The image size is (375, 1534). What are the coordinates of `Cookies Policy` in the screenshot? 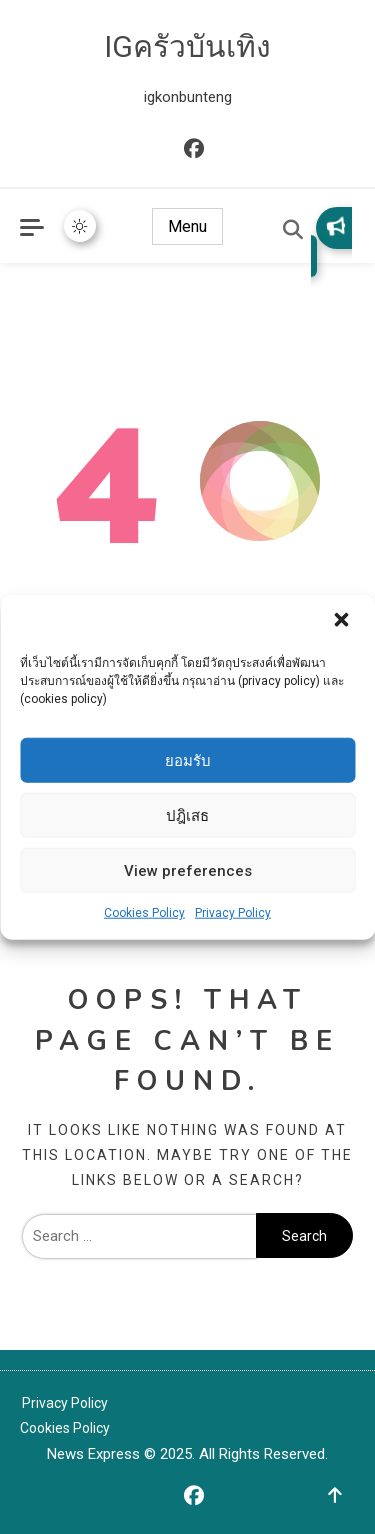 It's located at (144, 913).